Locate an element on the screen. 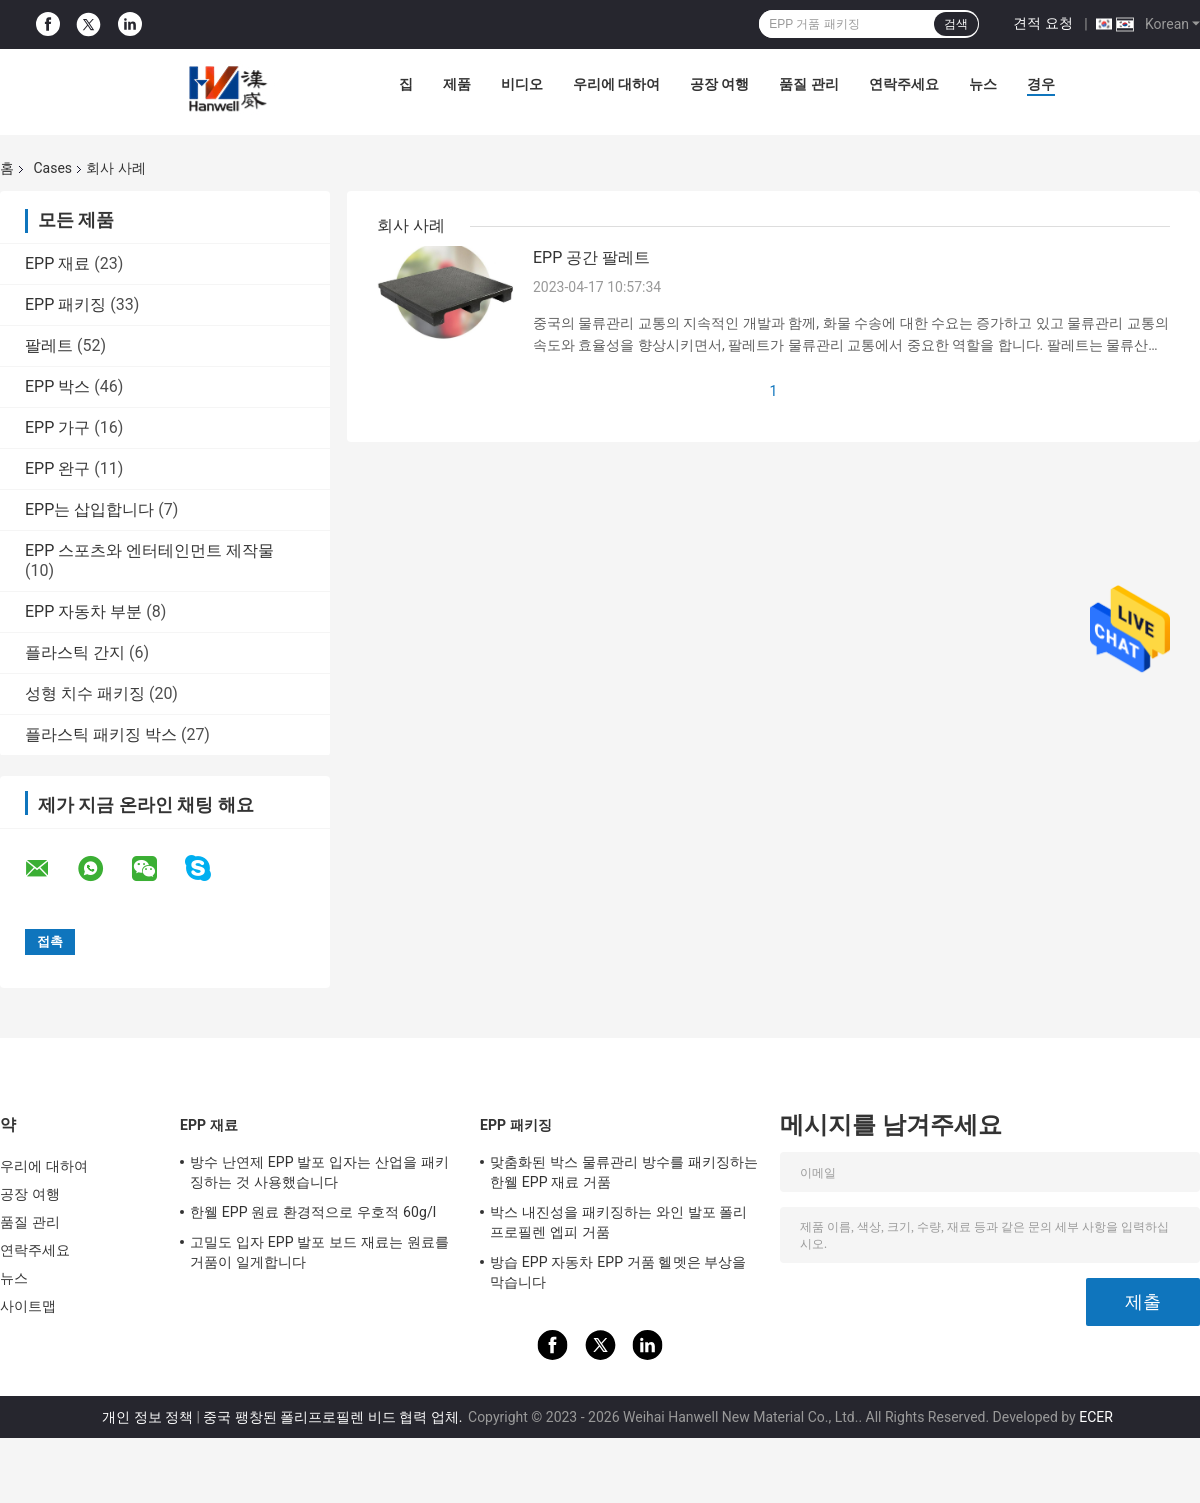 This screenshot has width=1200, height=1503. 박스 내진성을 패키징하는 와인 발포 폴리프로필렌 엡피 거품 is located at coordinates (619, 1222).